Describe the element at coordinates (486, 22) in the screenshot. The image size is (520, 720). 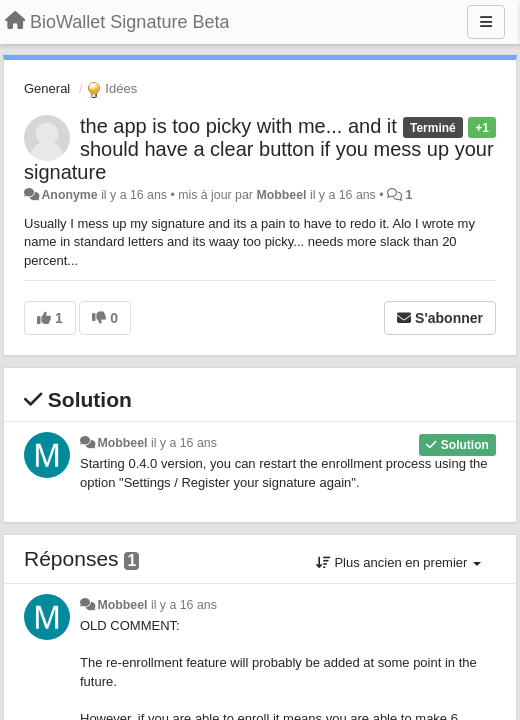
I see `[Menu]` at that location.